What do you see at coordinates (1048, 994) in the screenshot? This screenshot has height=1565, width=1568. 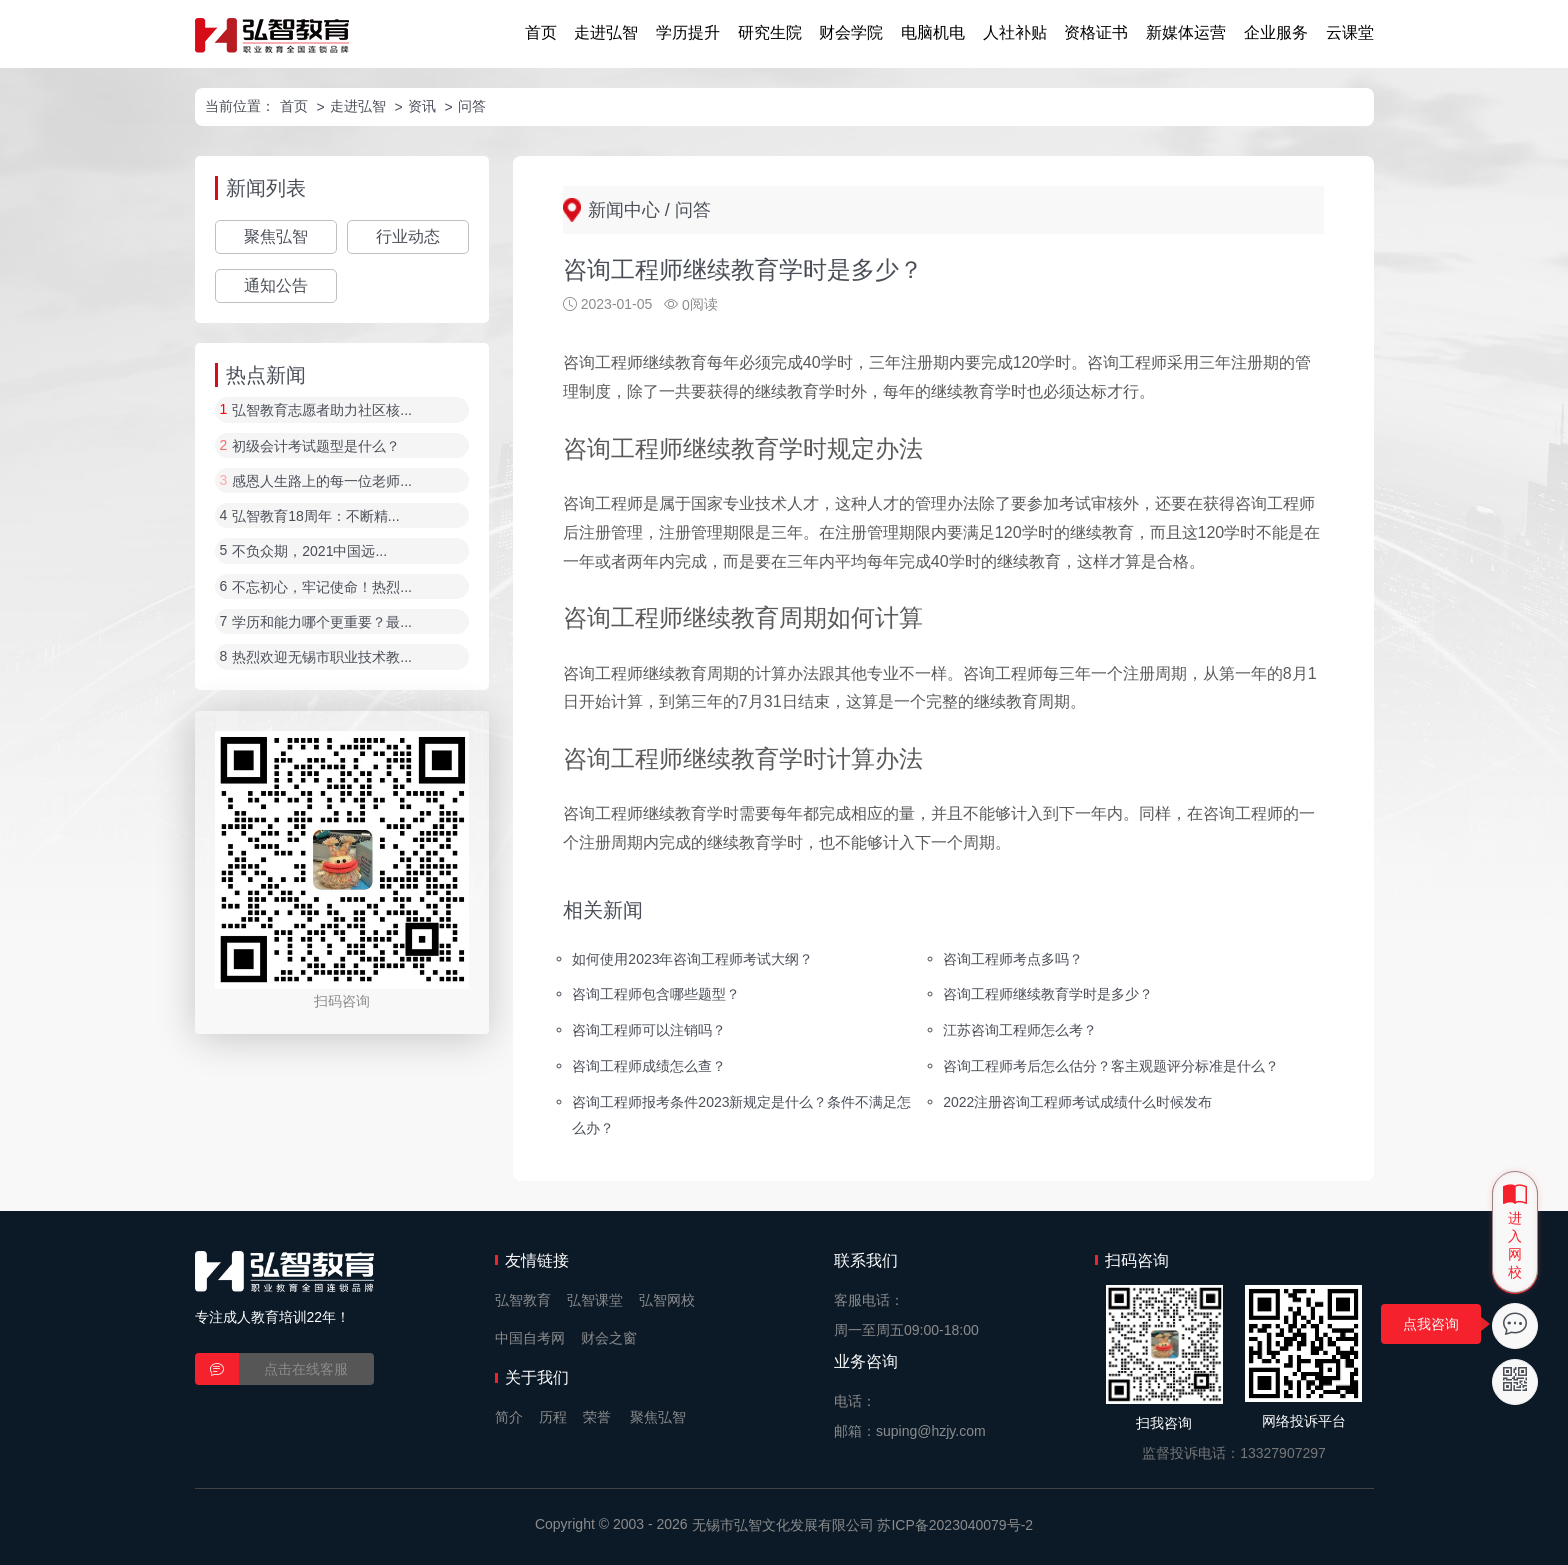 I see `咨询工程师继续教育学时是多少？` at bounding box center [1048, 994].